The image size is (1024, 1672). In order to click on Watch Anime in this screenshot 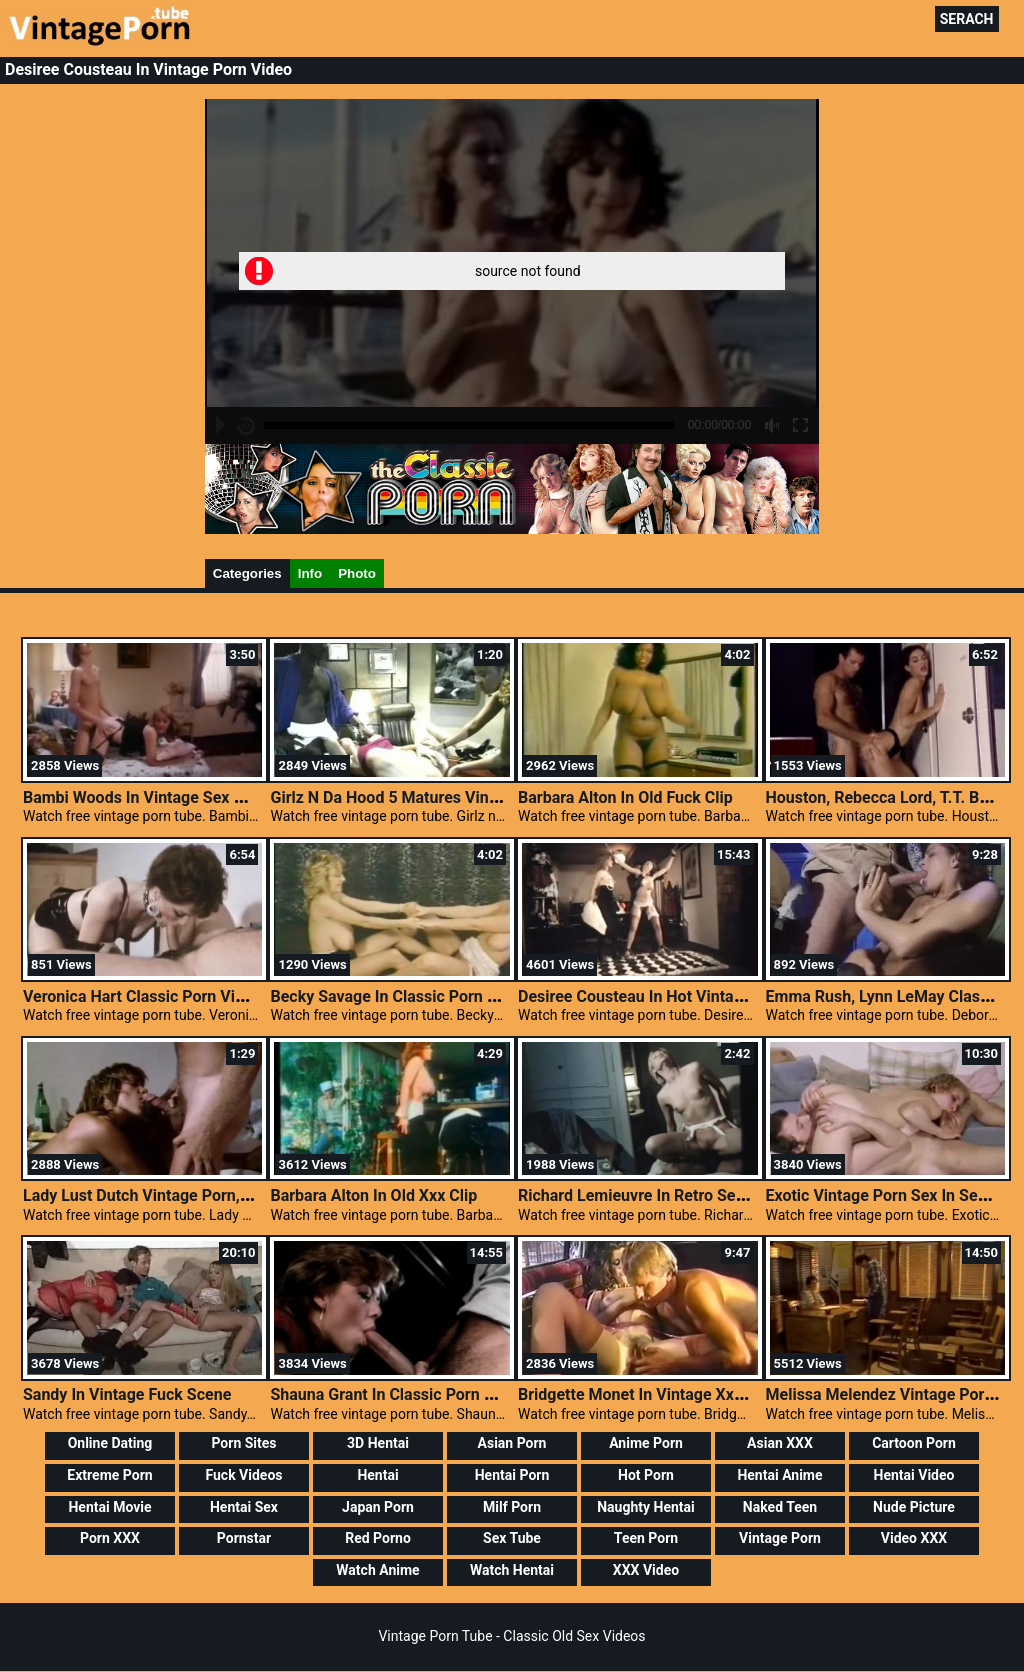, I will do `click(377, 1570)`.